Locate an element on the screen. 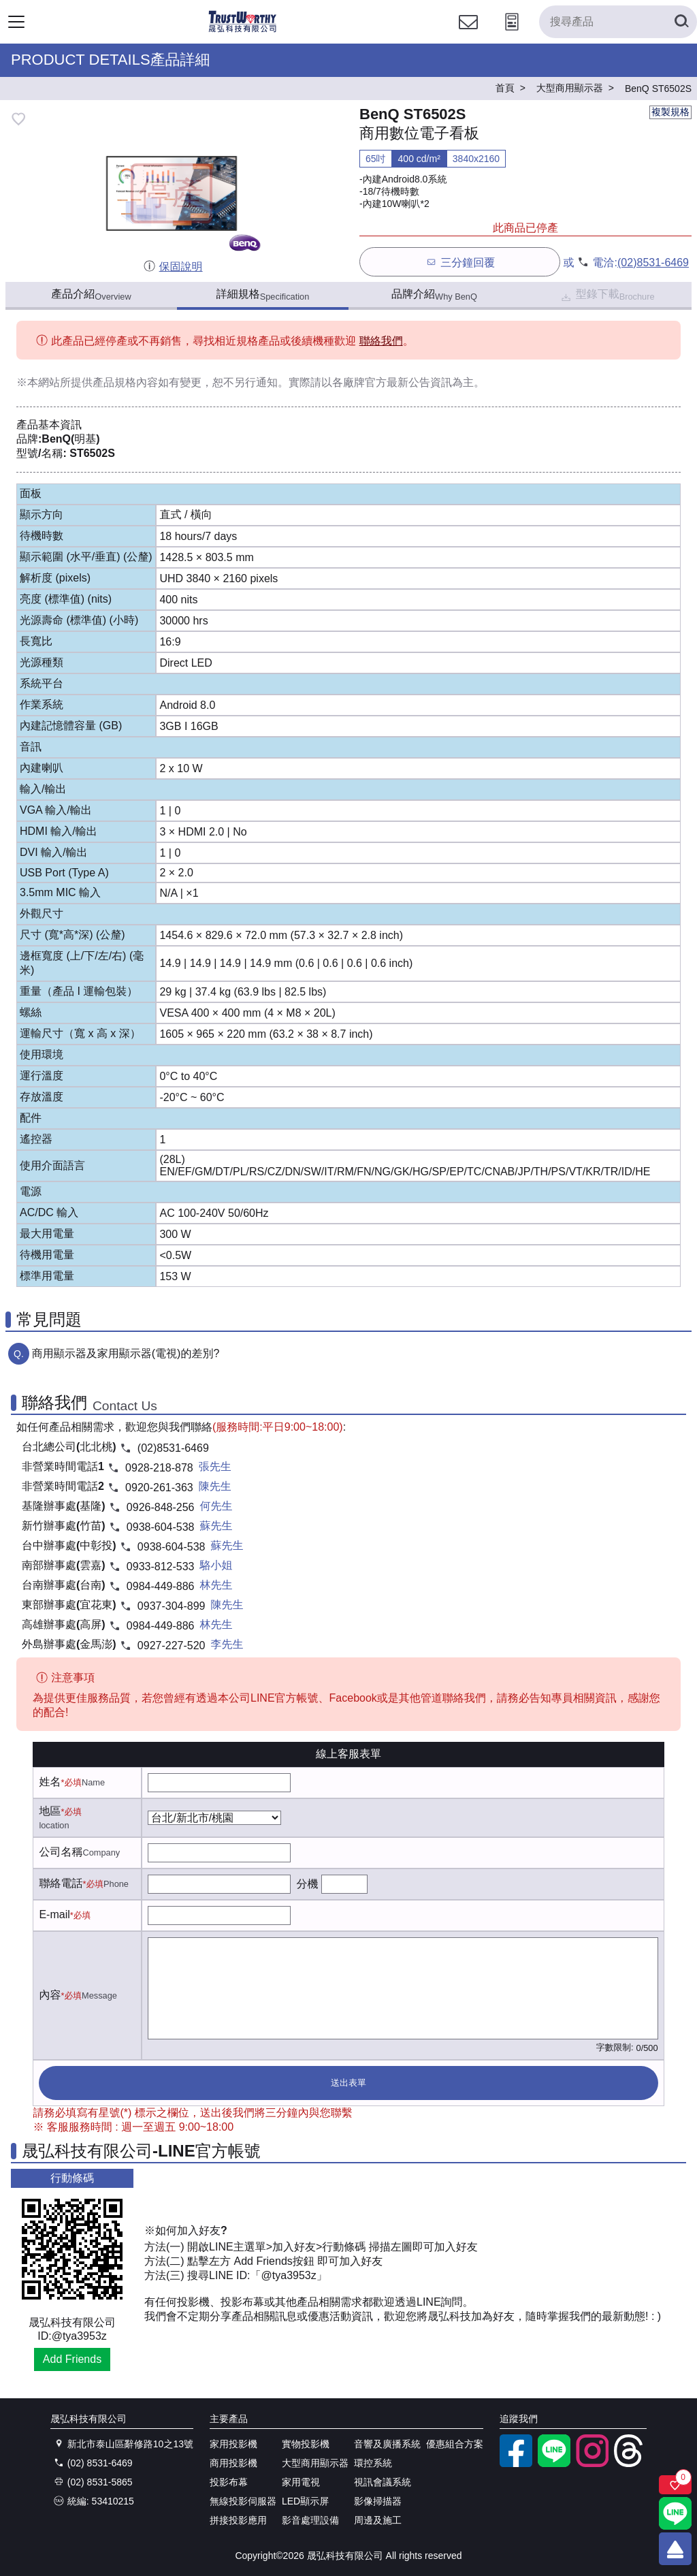 The width and height of the screenshot is (697, 2576). 0937-304-899 is located at coordinates (171, 1606).